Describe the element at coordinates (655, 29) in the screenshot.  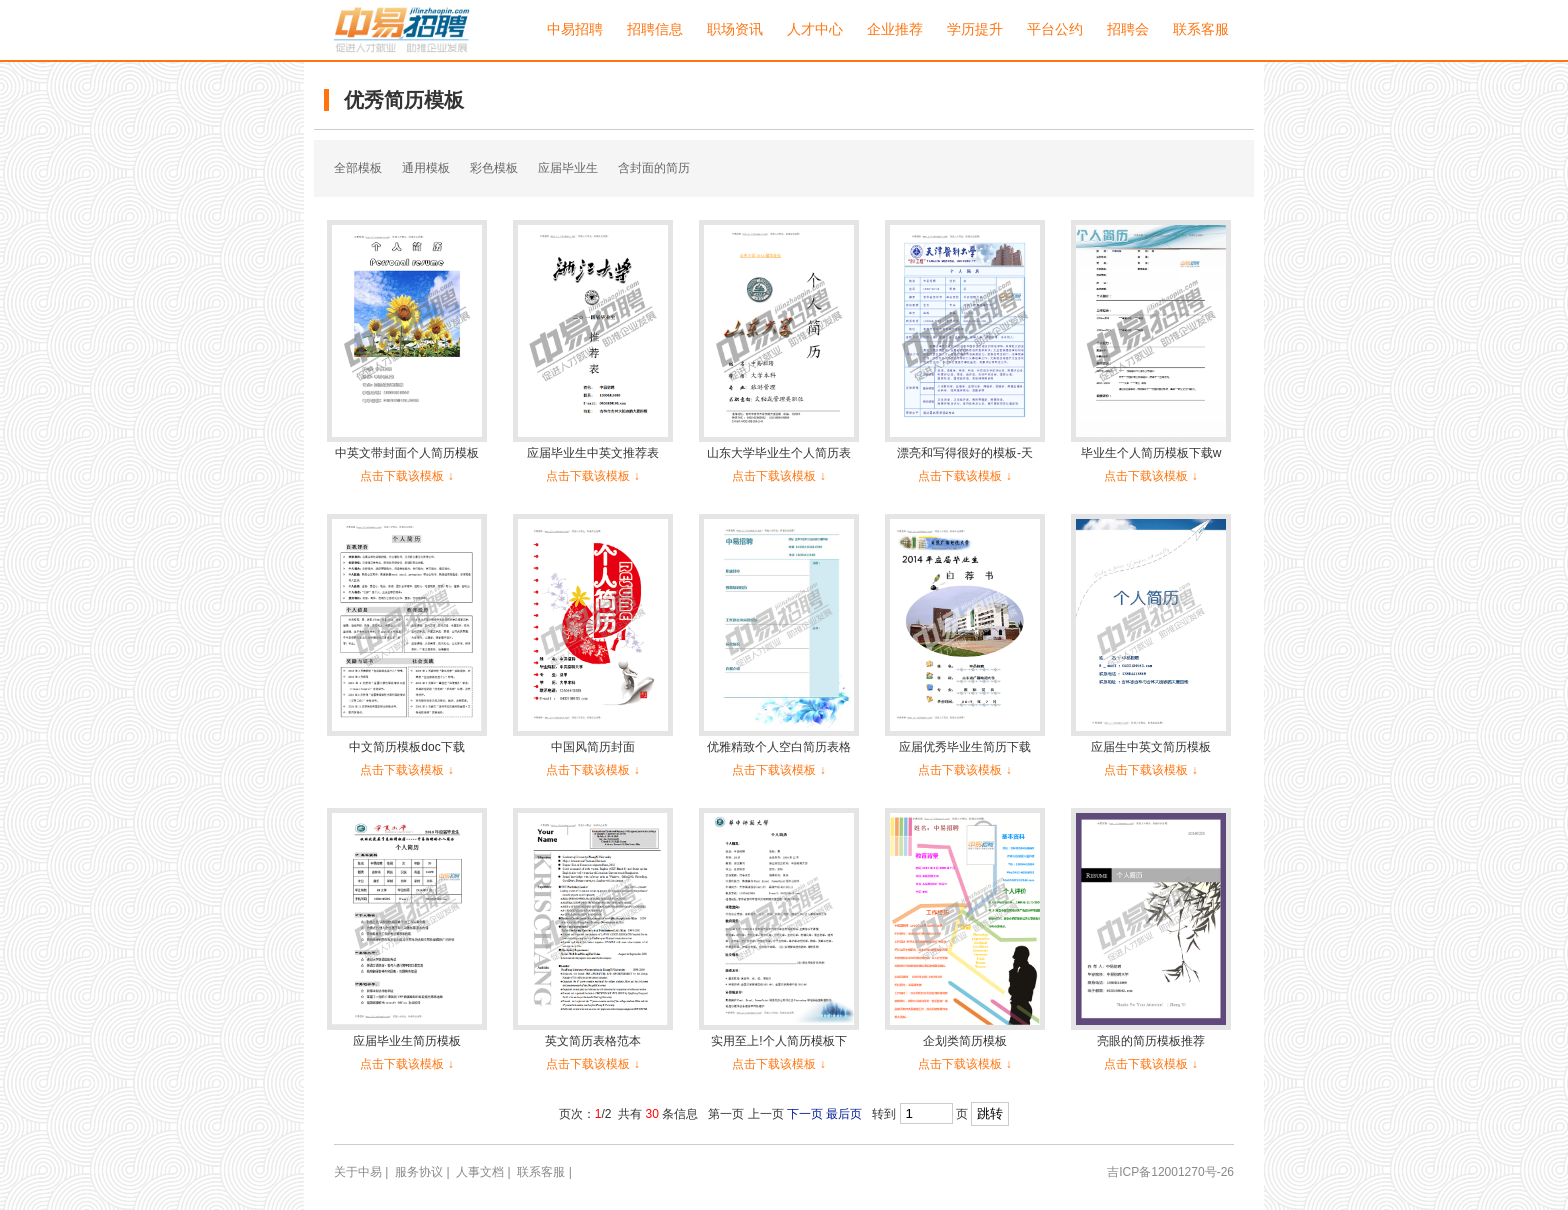
I see `招聘信息` at that location.